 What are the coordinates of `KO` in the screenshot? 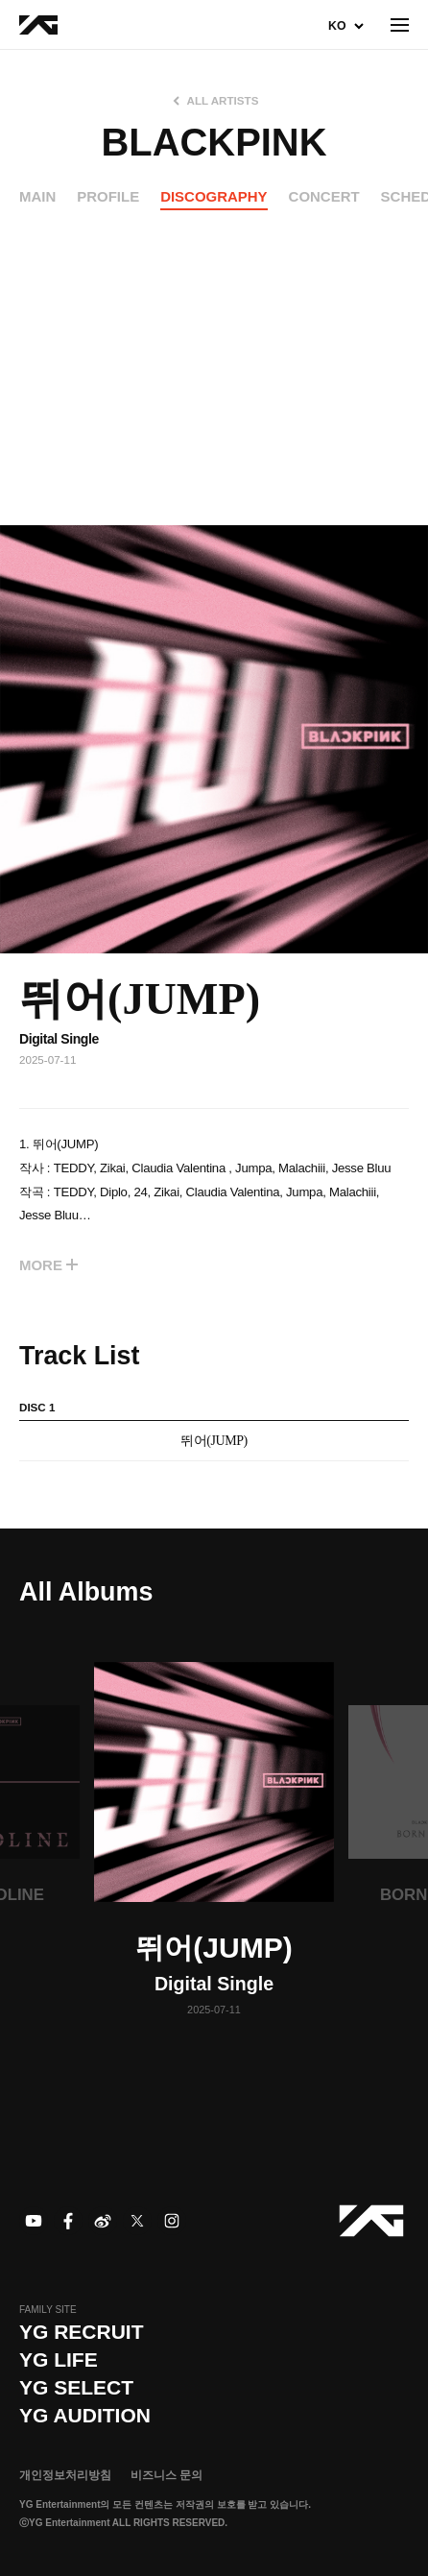 It's located at (336, 26).